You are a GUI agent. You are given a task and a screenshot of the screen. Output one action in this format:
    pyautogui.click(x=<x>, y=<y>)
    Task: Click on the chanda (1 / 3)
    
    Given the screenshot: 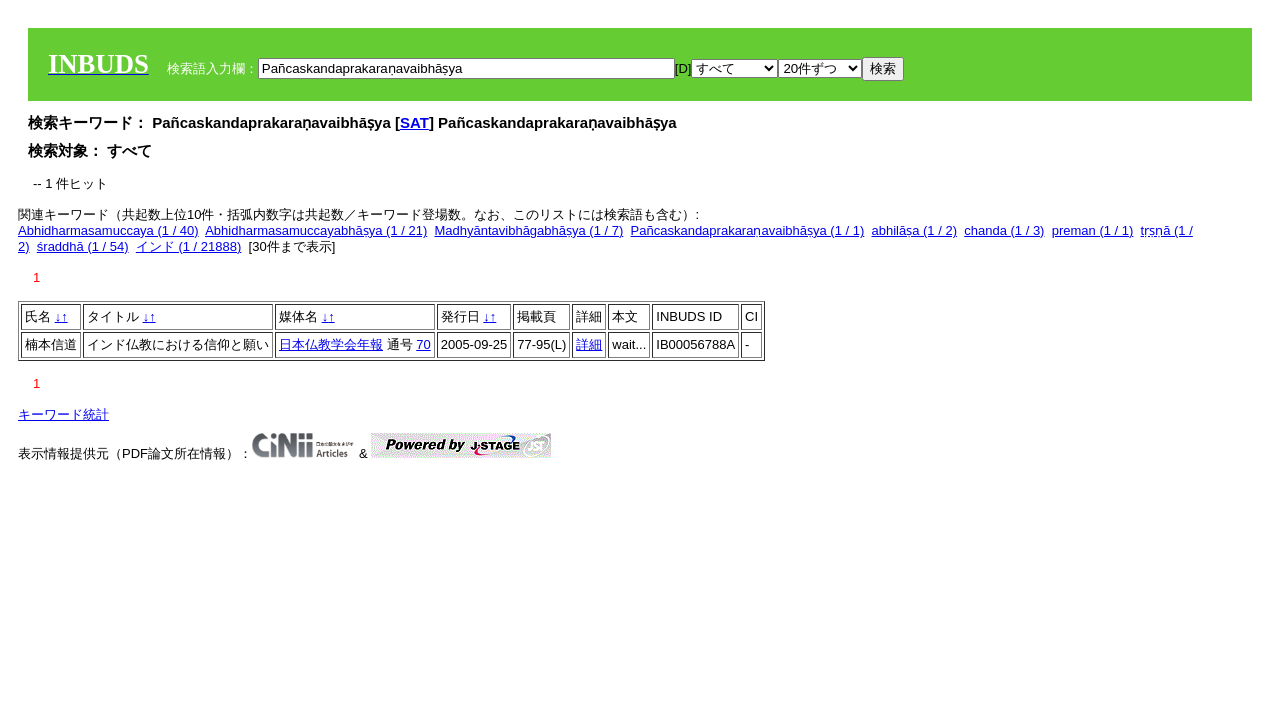 What is the action you would take?
    pyautogui.click(x=1004, y=230)
    